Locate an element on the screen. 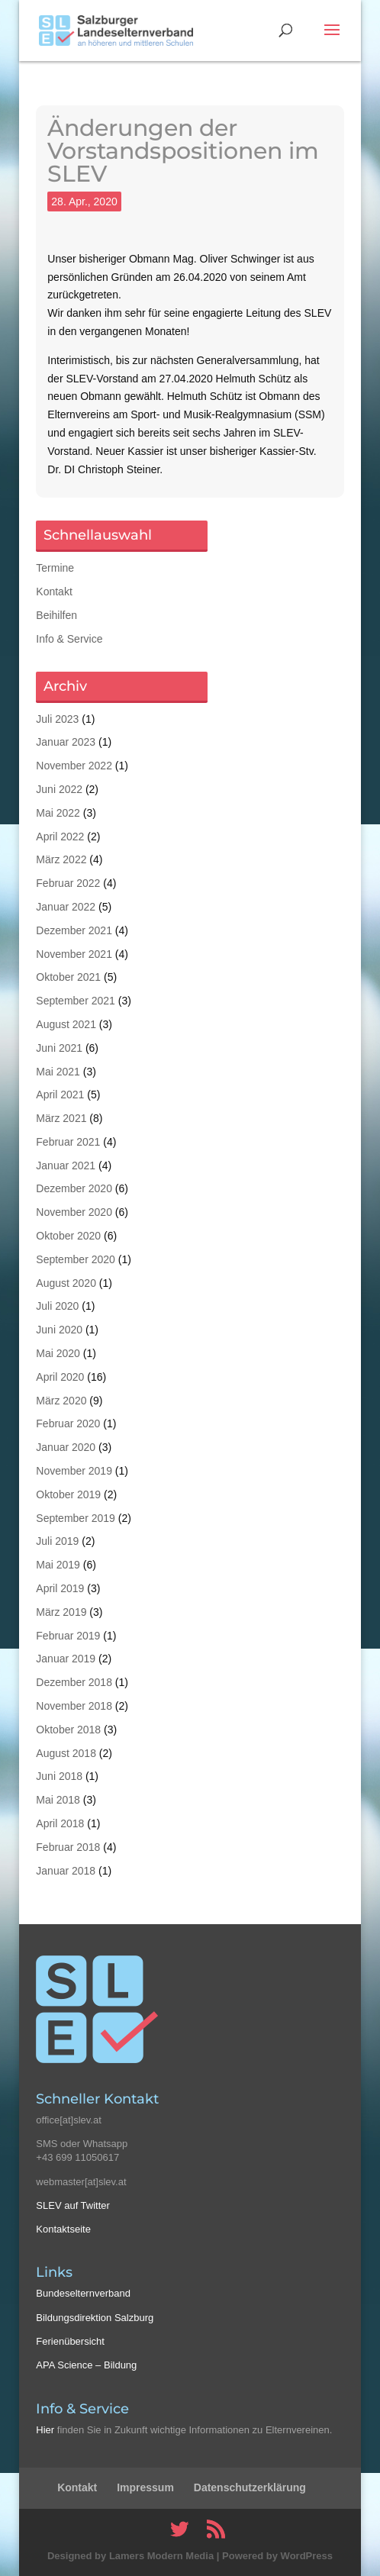 Image resolution: width=380 pixels, height=2576 pixels. November 2018 is located at coordinates (74, 1706).